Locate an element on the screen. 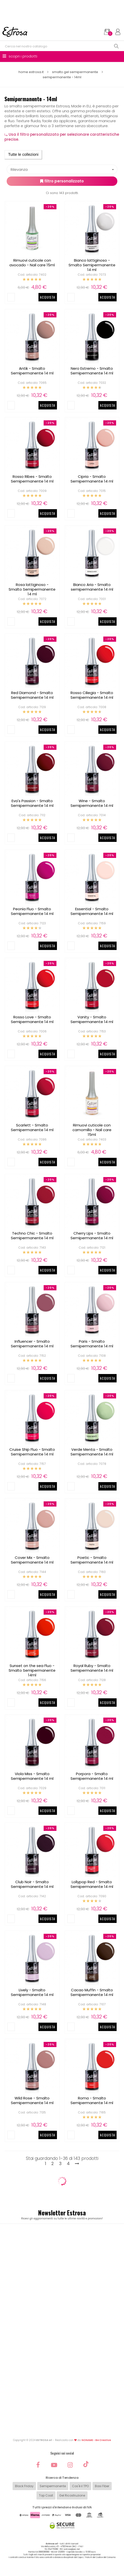  Rimuovi cuticole con camomilla - Nail care 15ml is located at coordinates (91, 1130).